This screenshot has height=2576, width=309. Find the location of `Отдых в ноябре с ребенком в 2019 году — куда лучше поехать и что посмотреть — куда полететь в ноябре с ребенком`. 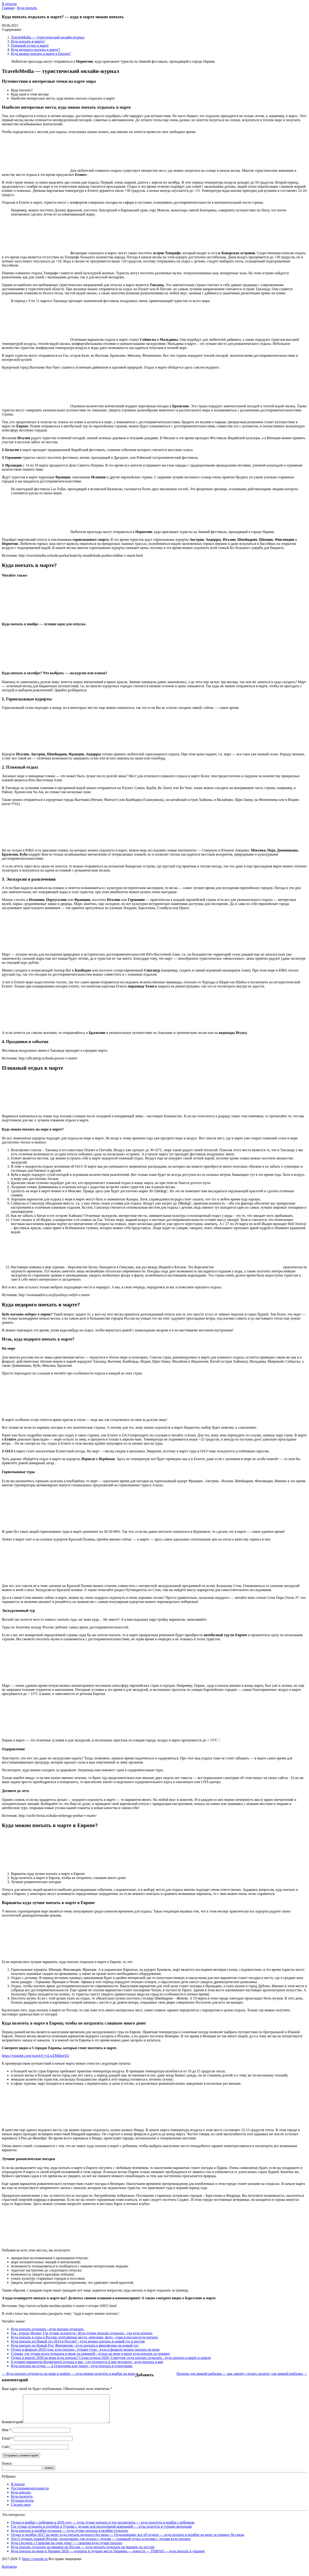

Отдых в ноябре с ребенком в 2019 году — куда лучше поехать и что посмотреть — куда полететь в ноябре с ребенком is located at coordinates (102, 2528).